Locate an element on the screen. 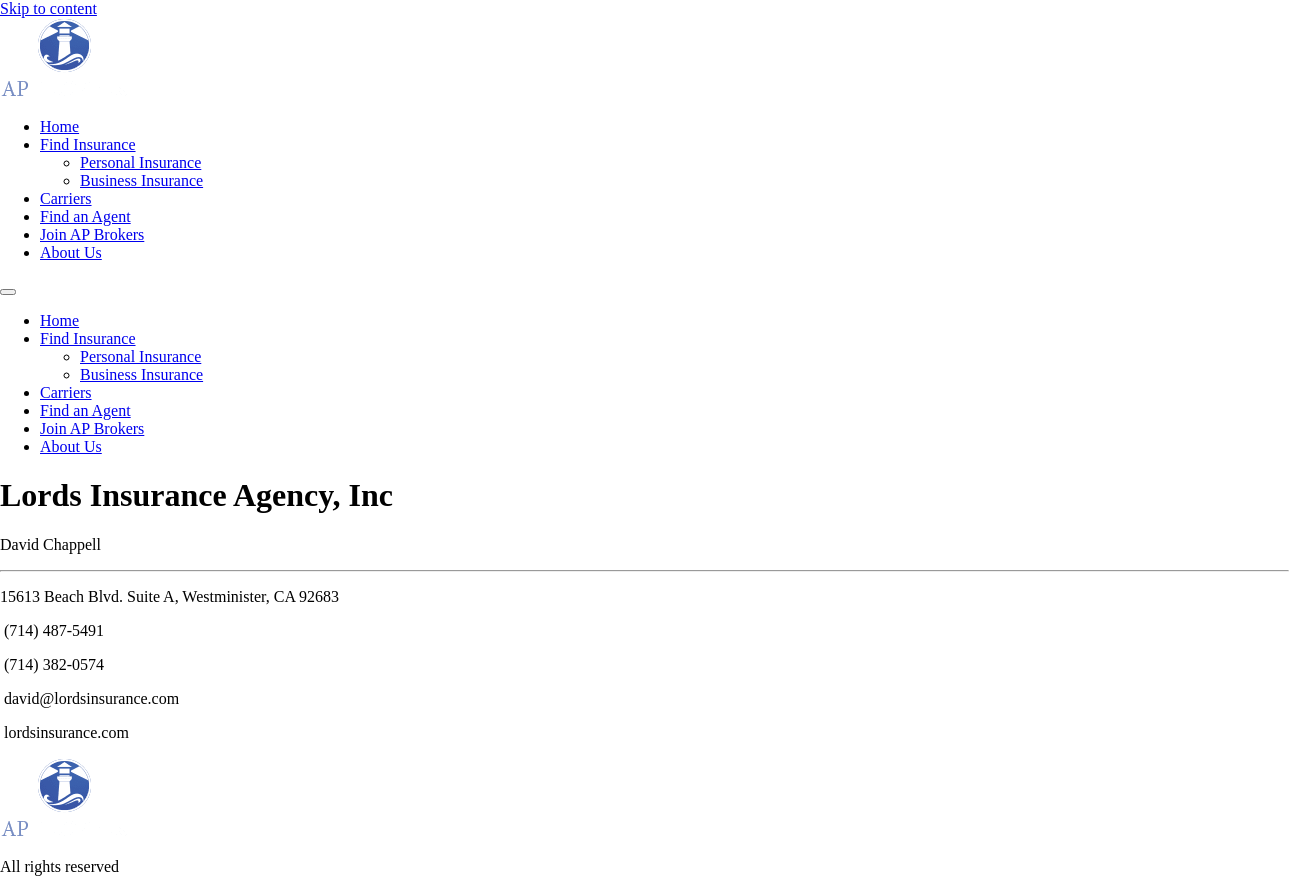 This screenshot has width=1289, height=892. Personal Insurance is located at coordinates (140, 162).